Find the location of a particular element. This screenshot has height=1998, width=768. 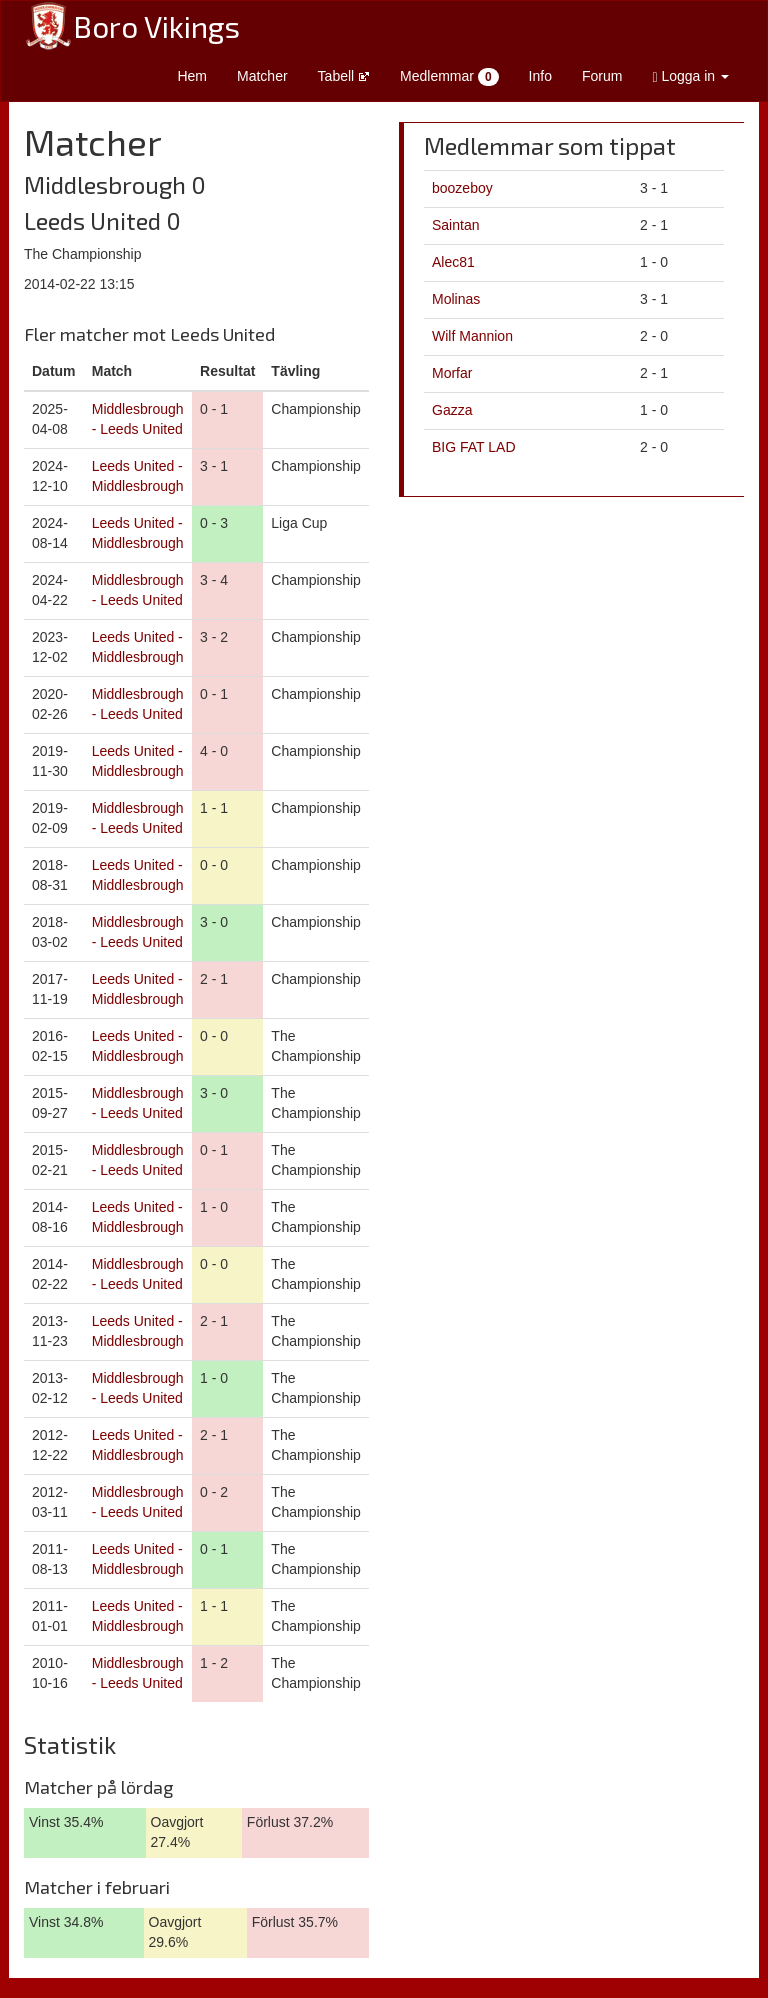

Matcher is located at coordinates (262, 76).